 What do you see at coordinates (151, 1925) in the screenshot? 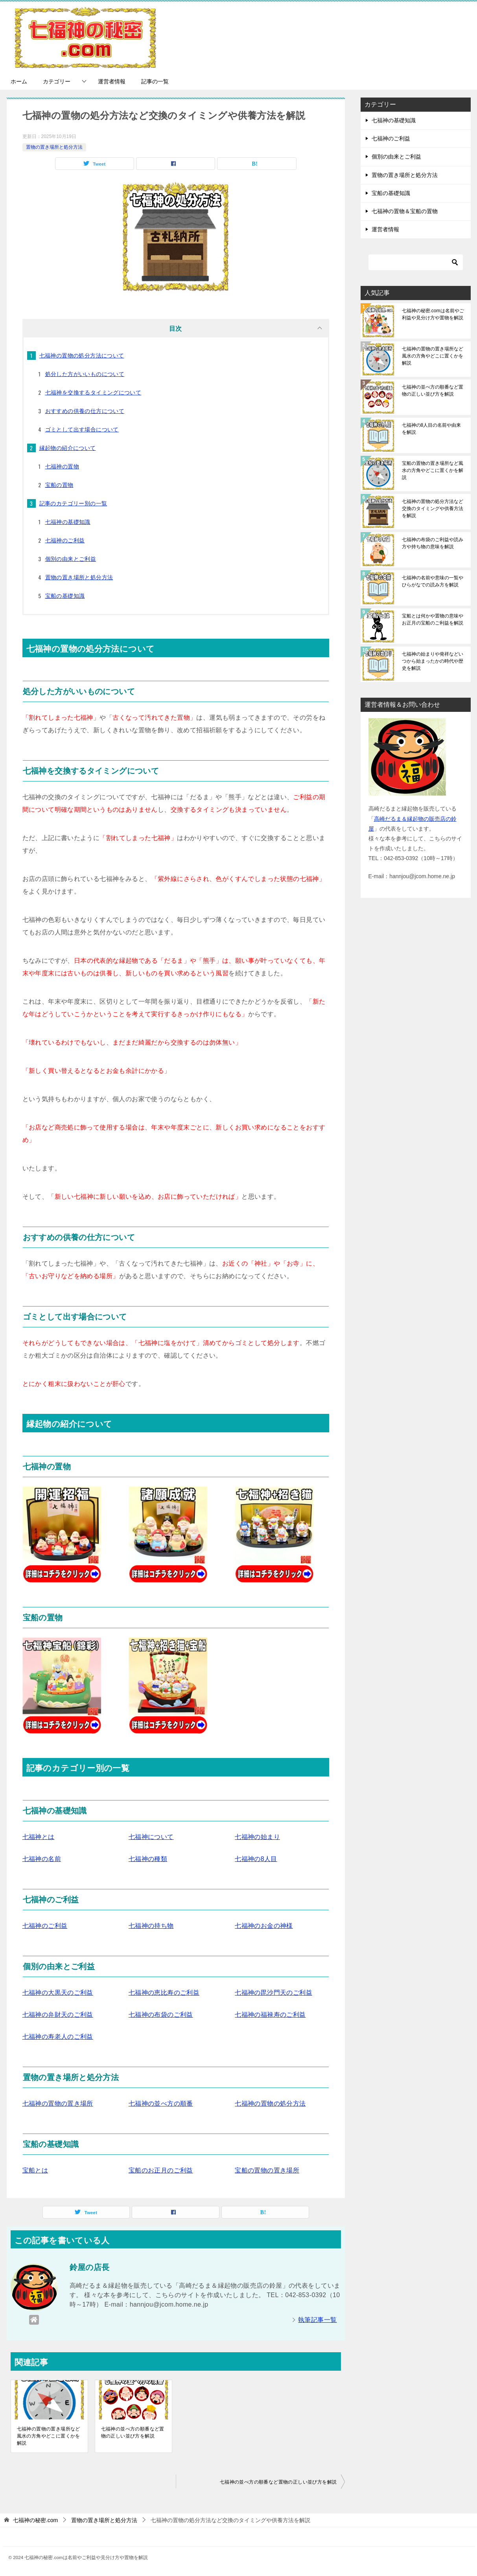
I see `七福神の持ち物` at bounding box center [151, 1925].